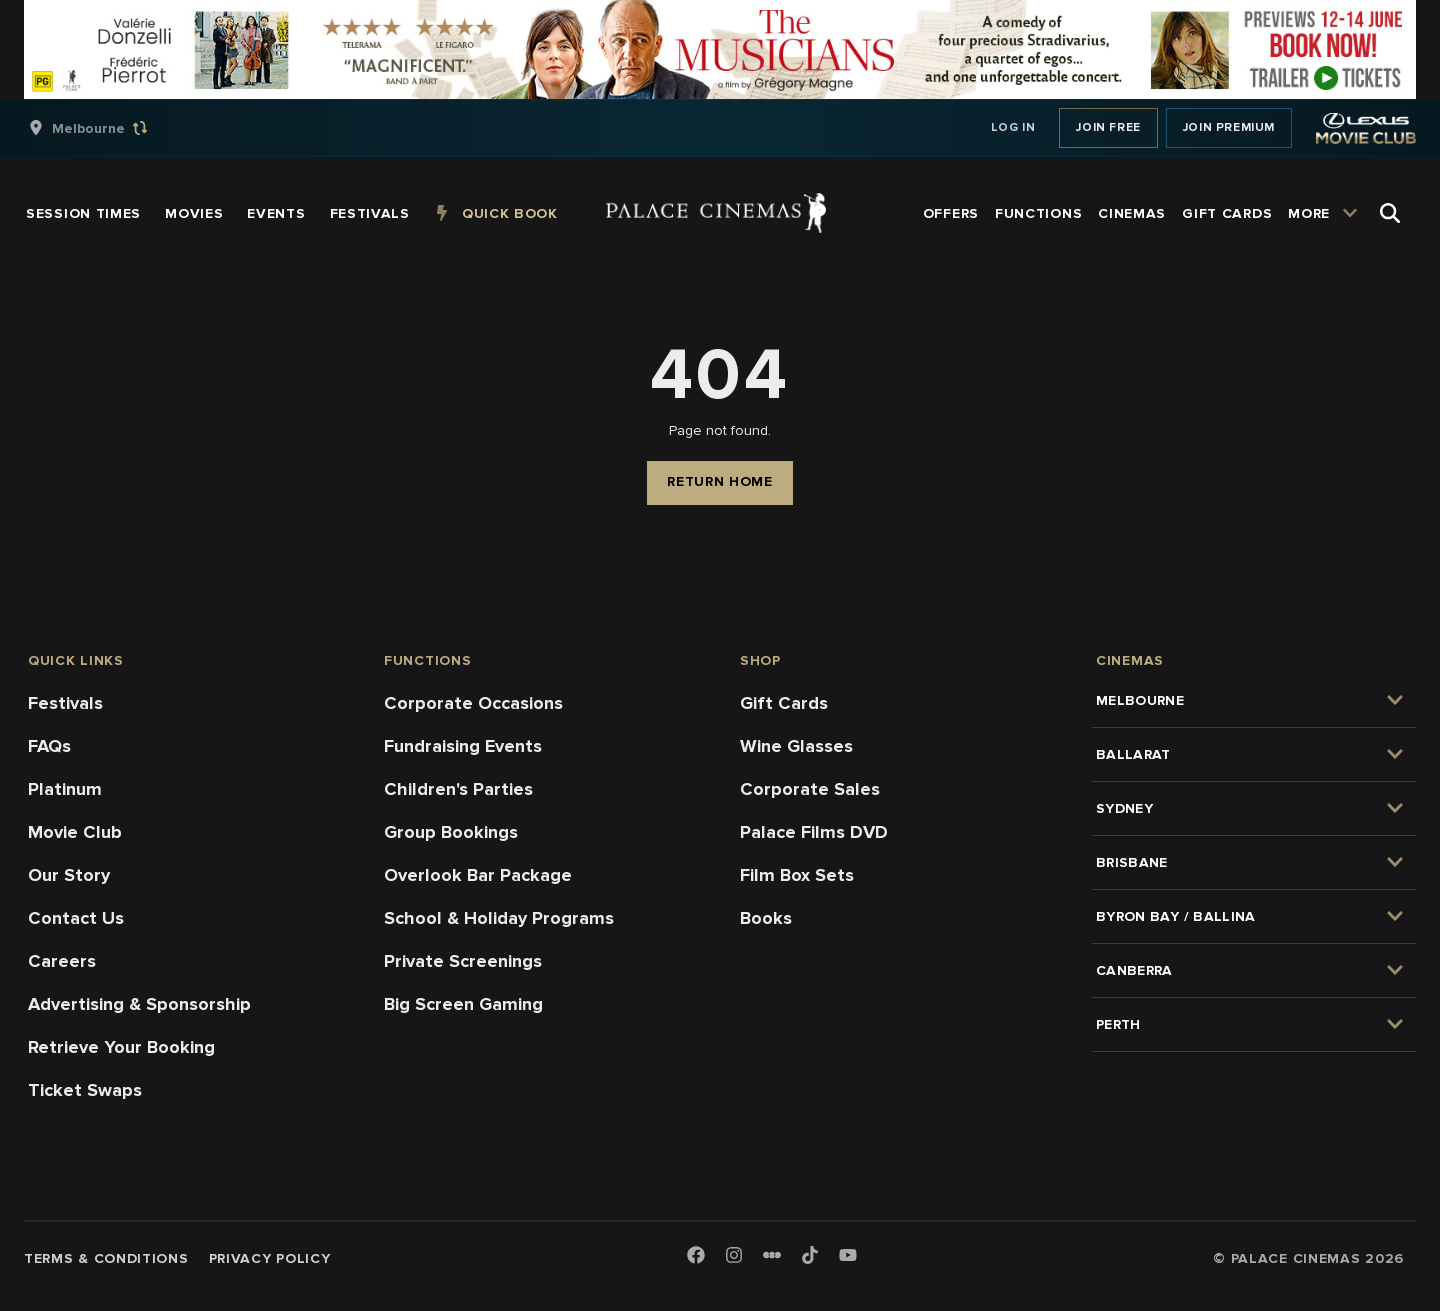 Image resolution: width=1440 pixels, height=1311 pixels. I want to click on Palace Films DVD, so click(814, 832).